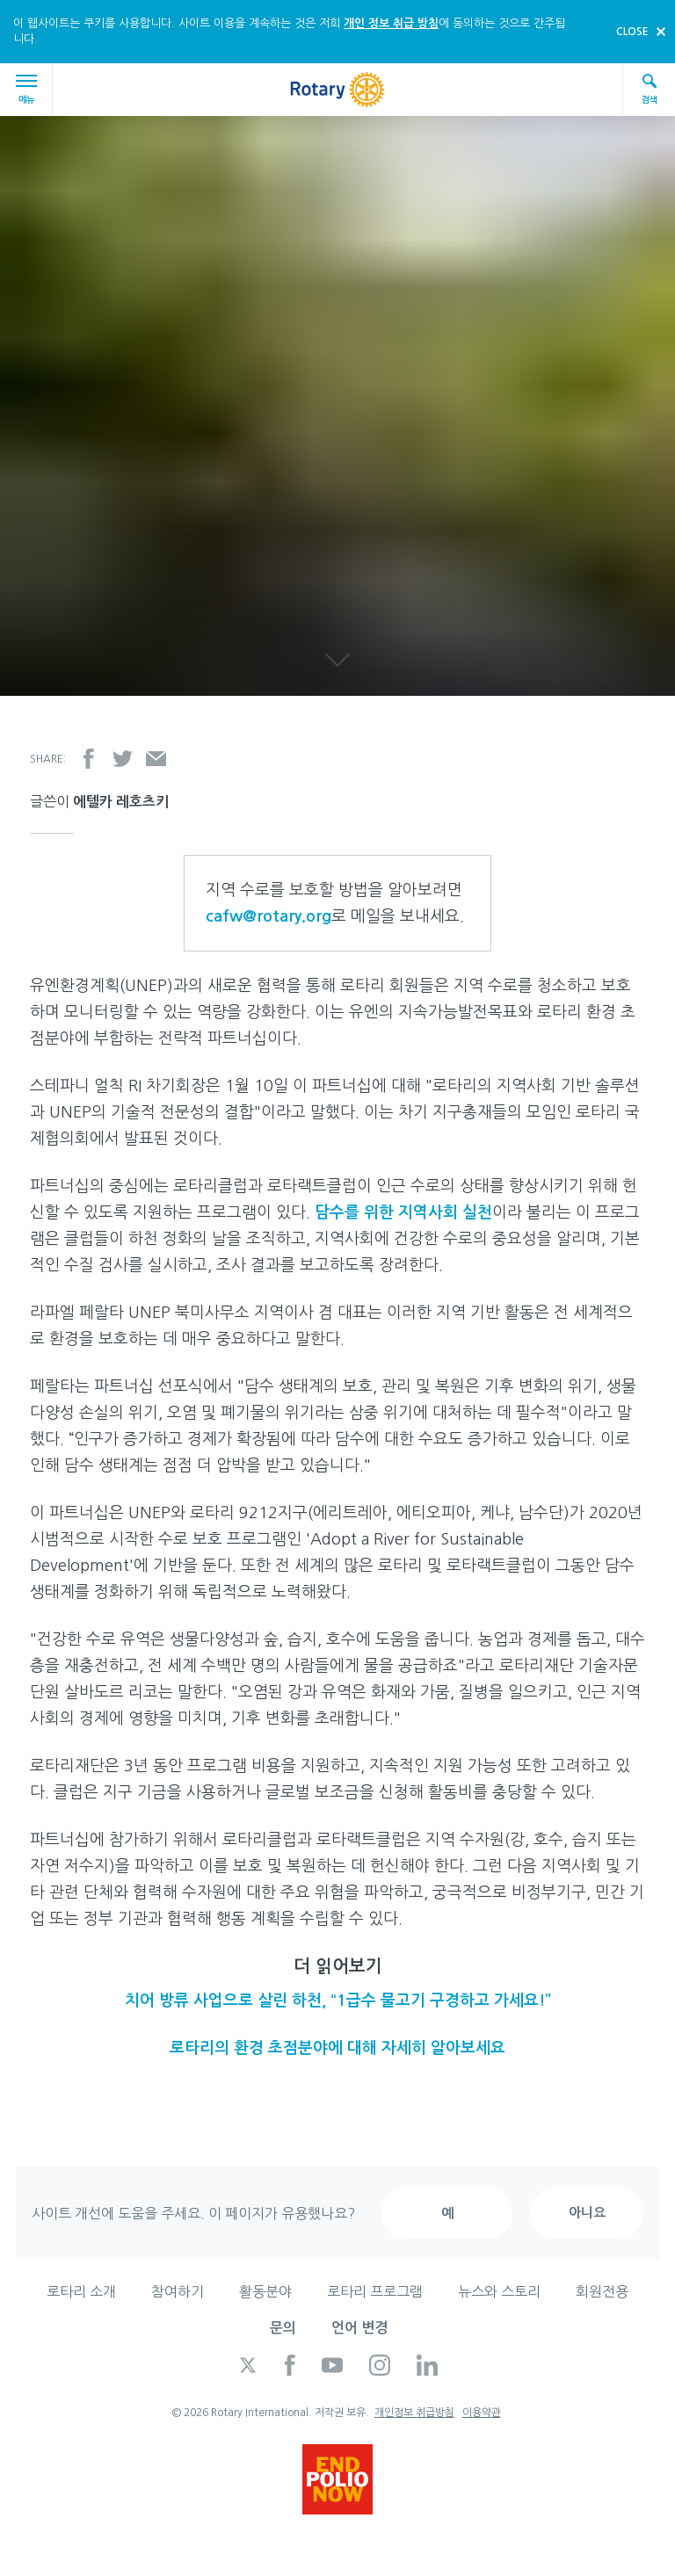  What do you see at coordinates (649, 88) in the screenshot?
I see `검색` at bounding box center [649, 88].